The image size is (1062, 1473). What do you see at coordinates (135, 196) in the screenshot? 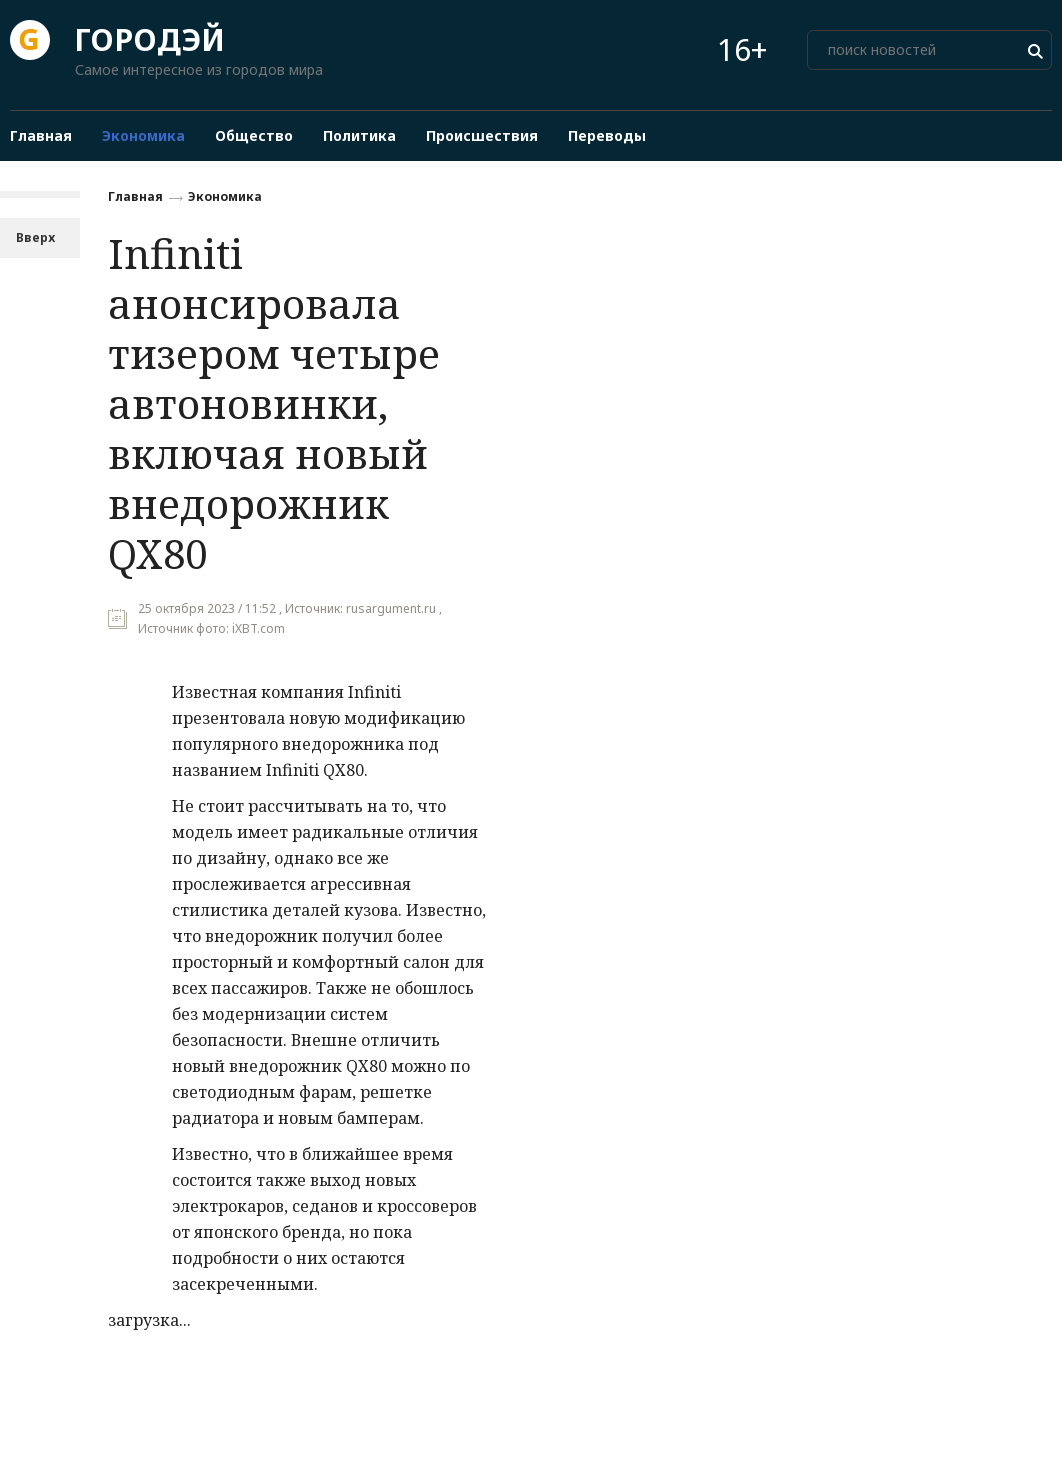
I see `Главная` at bounding box center [135, 196].